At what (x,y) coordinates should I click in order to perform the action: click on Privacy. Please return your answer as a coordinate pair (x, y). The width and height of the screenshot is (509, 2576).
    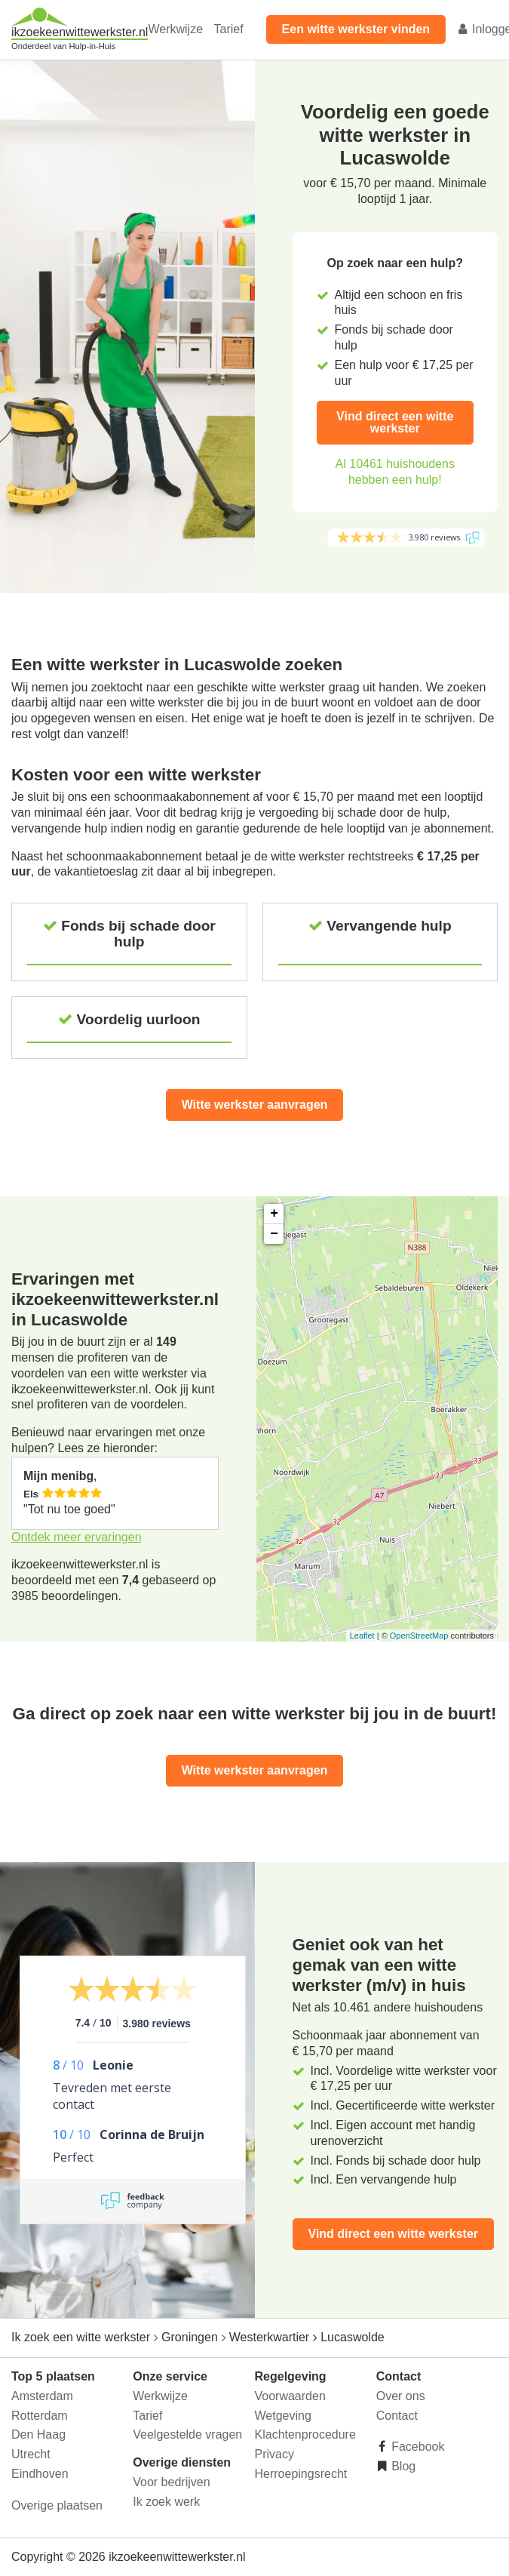
    Looking at the image, I should click on (274, 2454).